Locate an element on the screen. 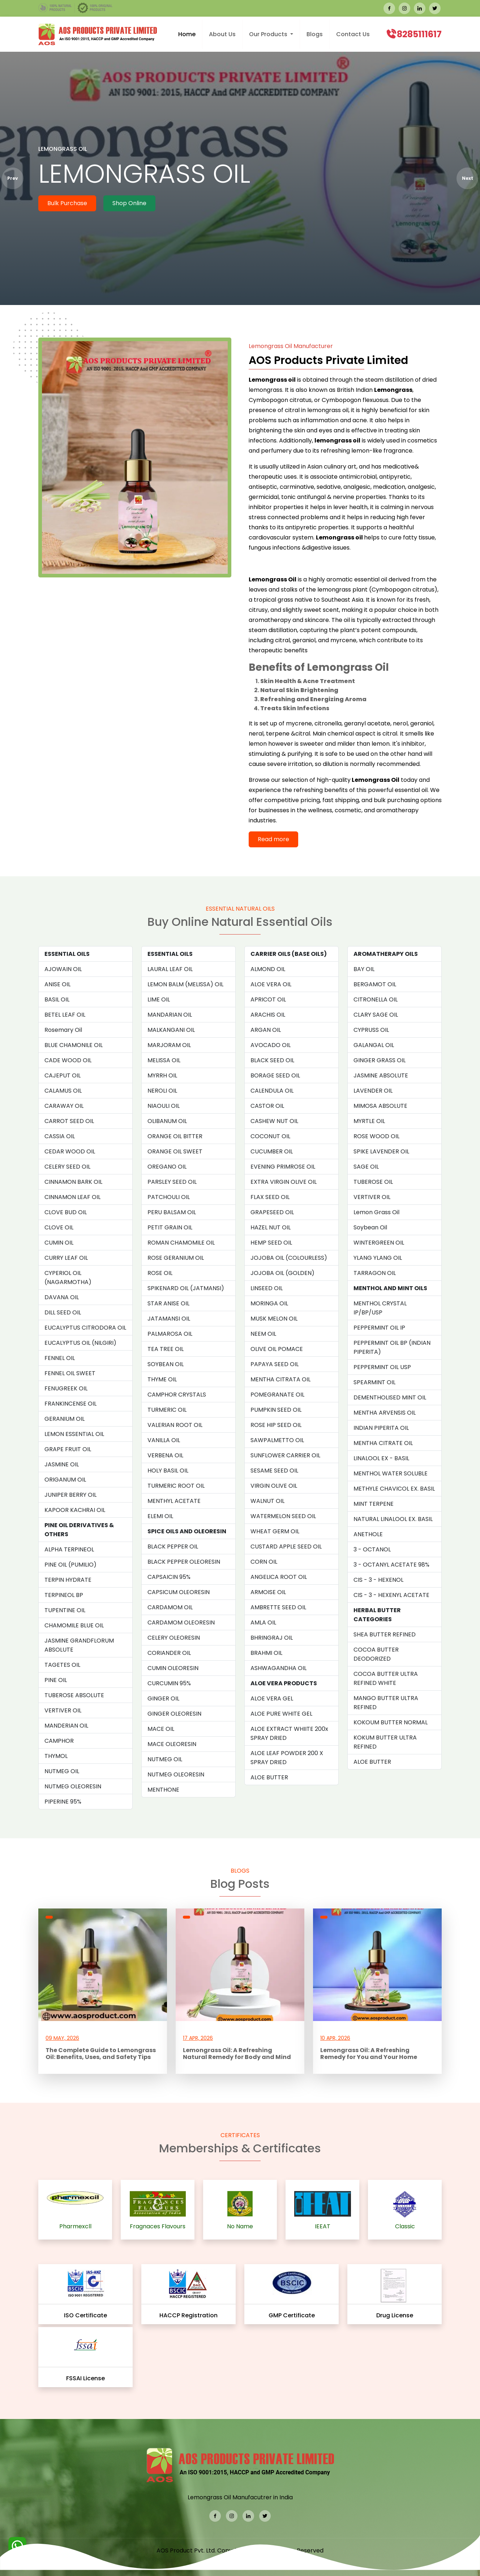 Image resolution: width=480 pixels, height=2576 pixels. TAGETES OIL is located at coordinates (62, 1665).